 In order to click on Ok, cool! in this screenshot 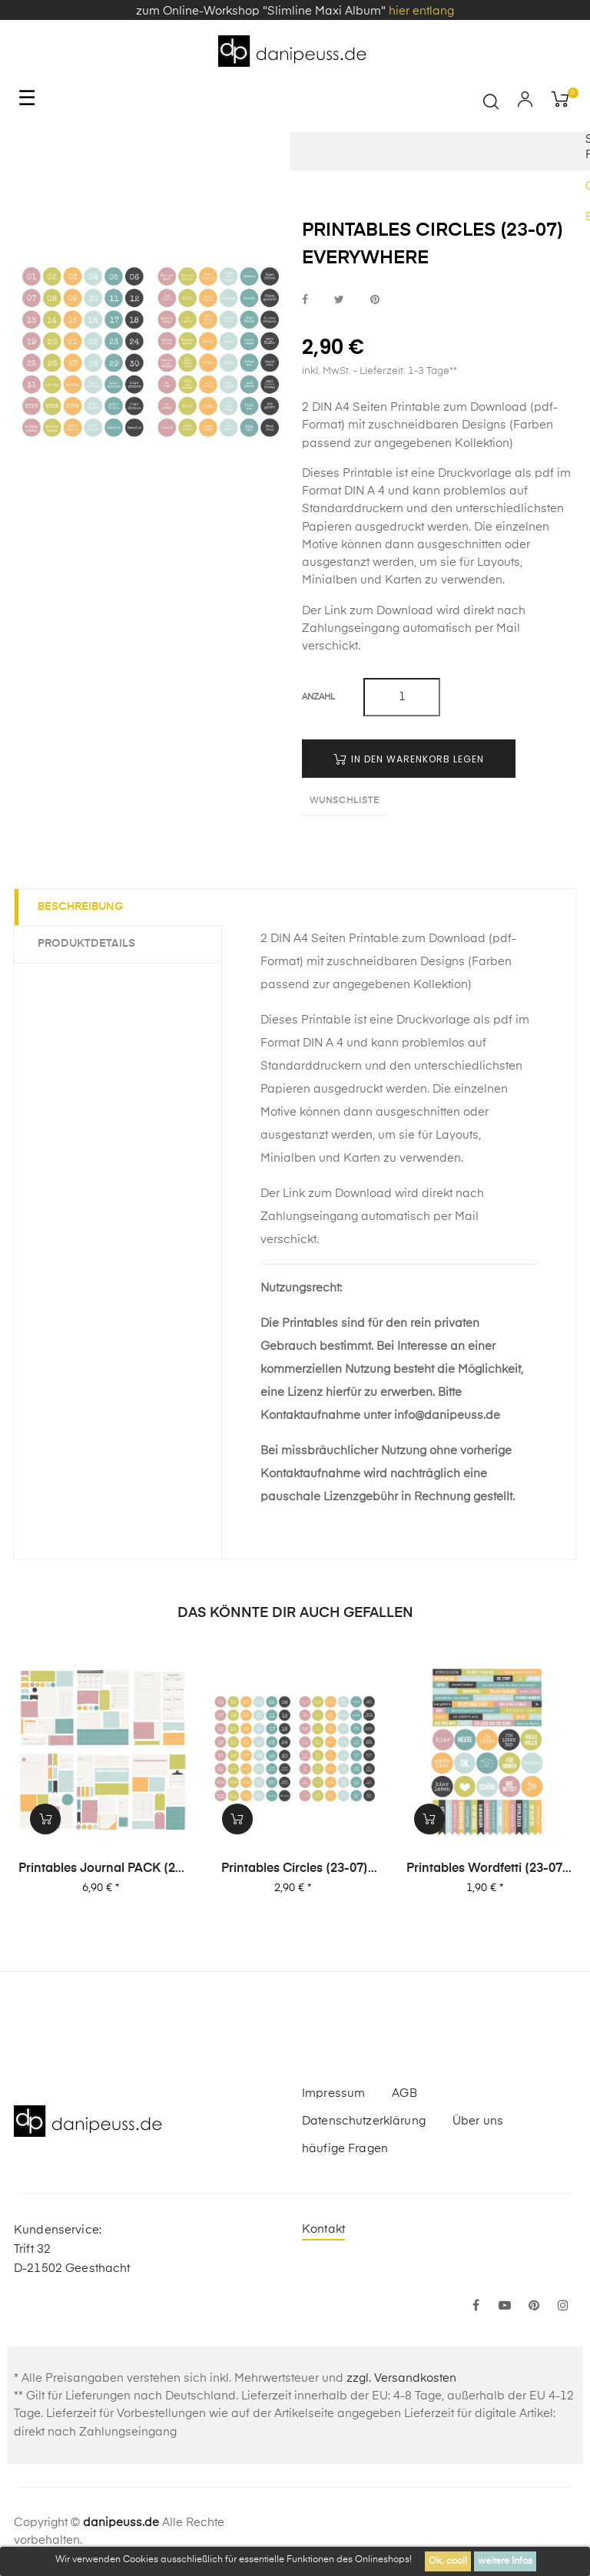, I will do `click(448, 2561)`.